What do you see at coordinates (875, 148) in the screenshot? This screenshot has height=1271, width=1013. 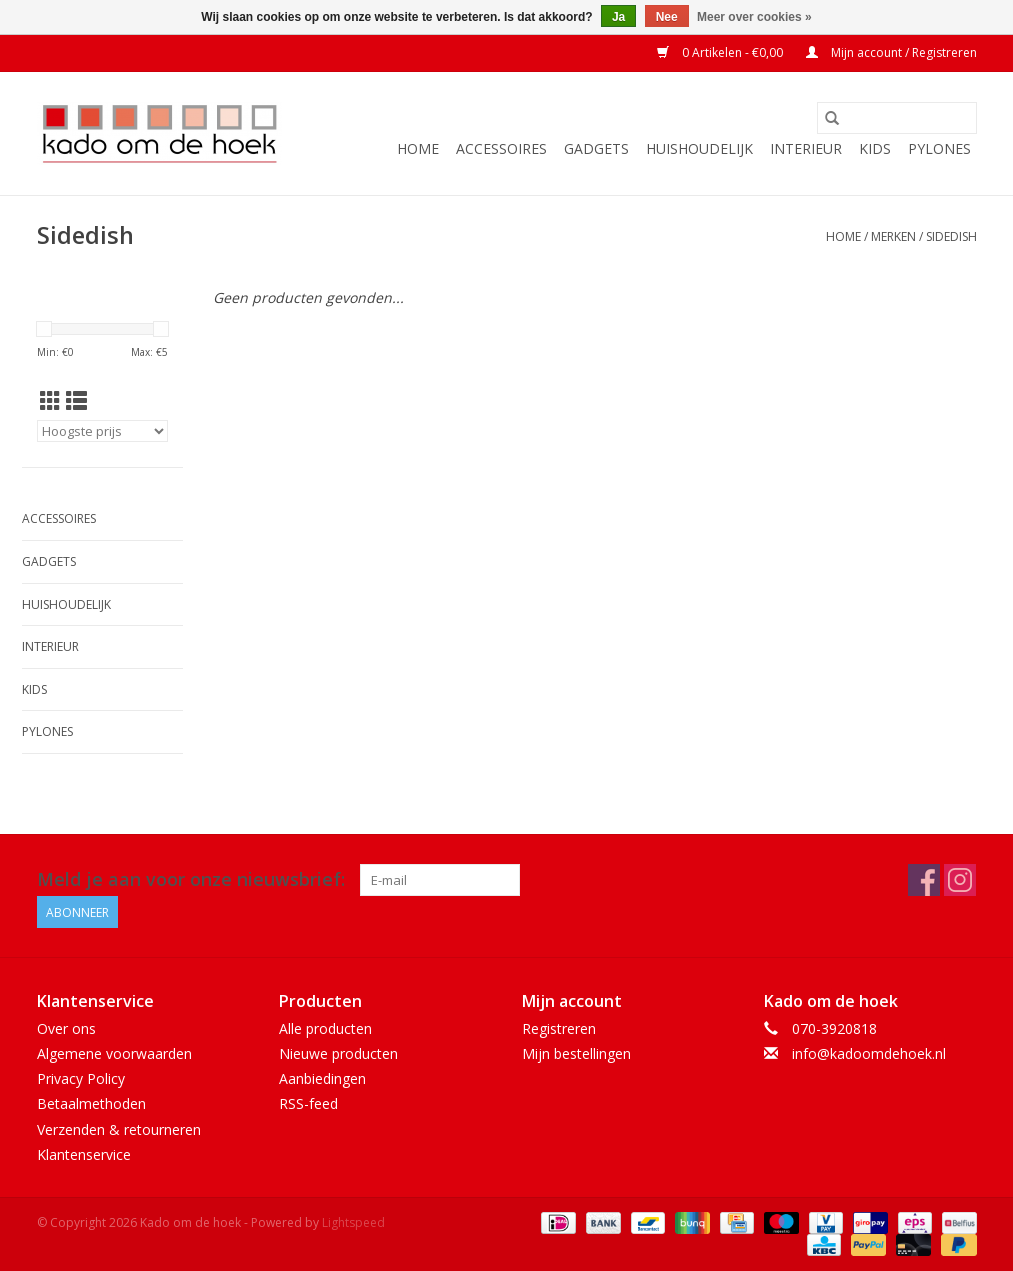 I see `Kids` at bounding box center [875, 148].